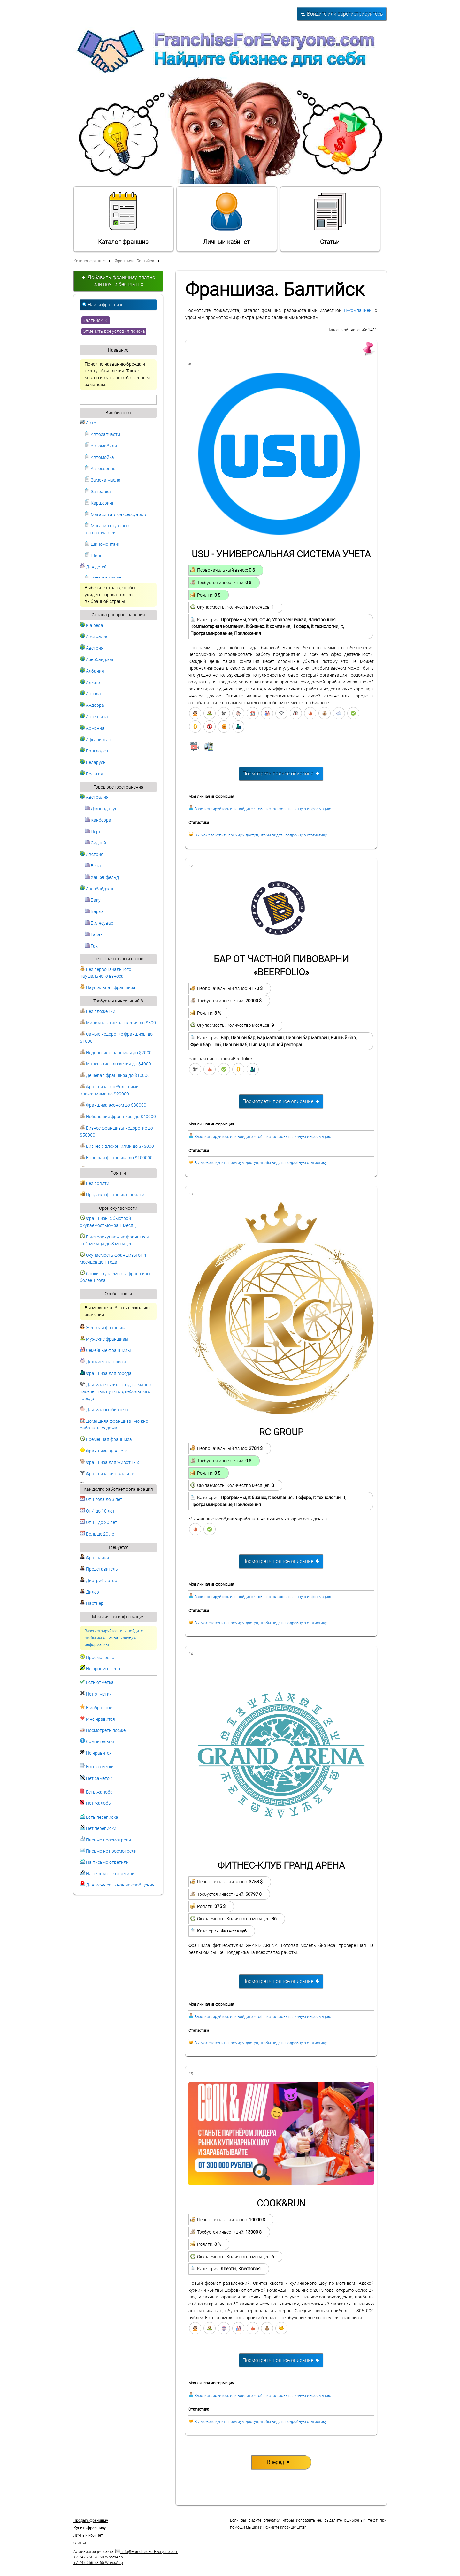 This screenshot has height=2576, width=460. What do you see at coordinates (98, 491) in the screenshot?
I see `Заправка` at bounding box center [98, 491].